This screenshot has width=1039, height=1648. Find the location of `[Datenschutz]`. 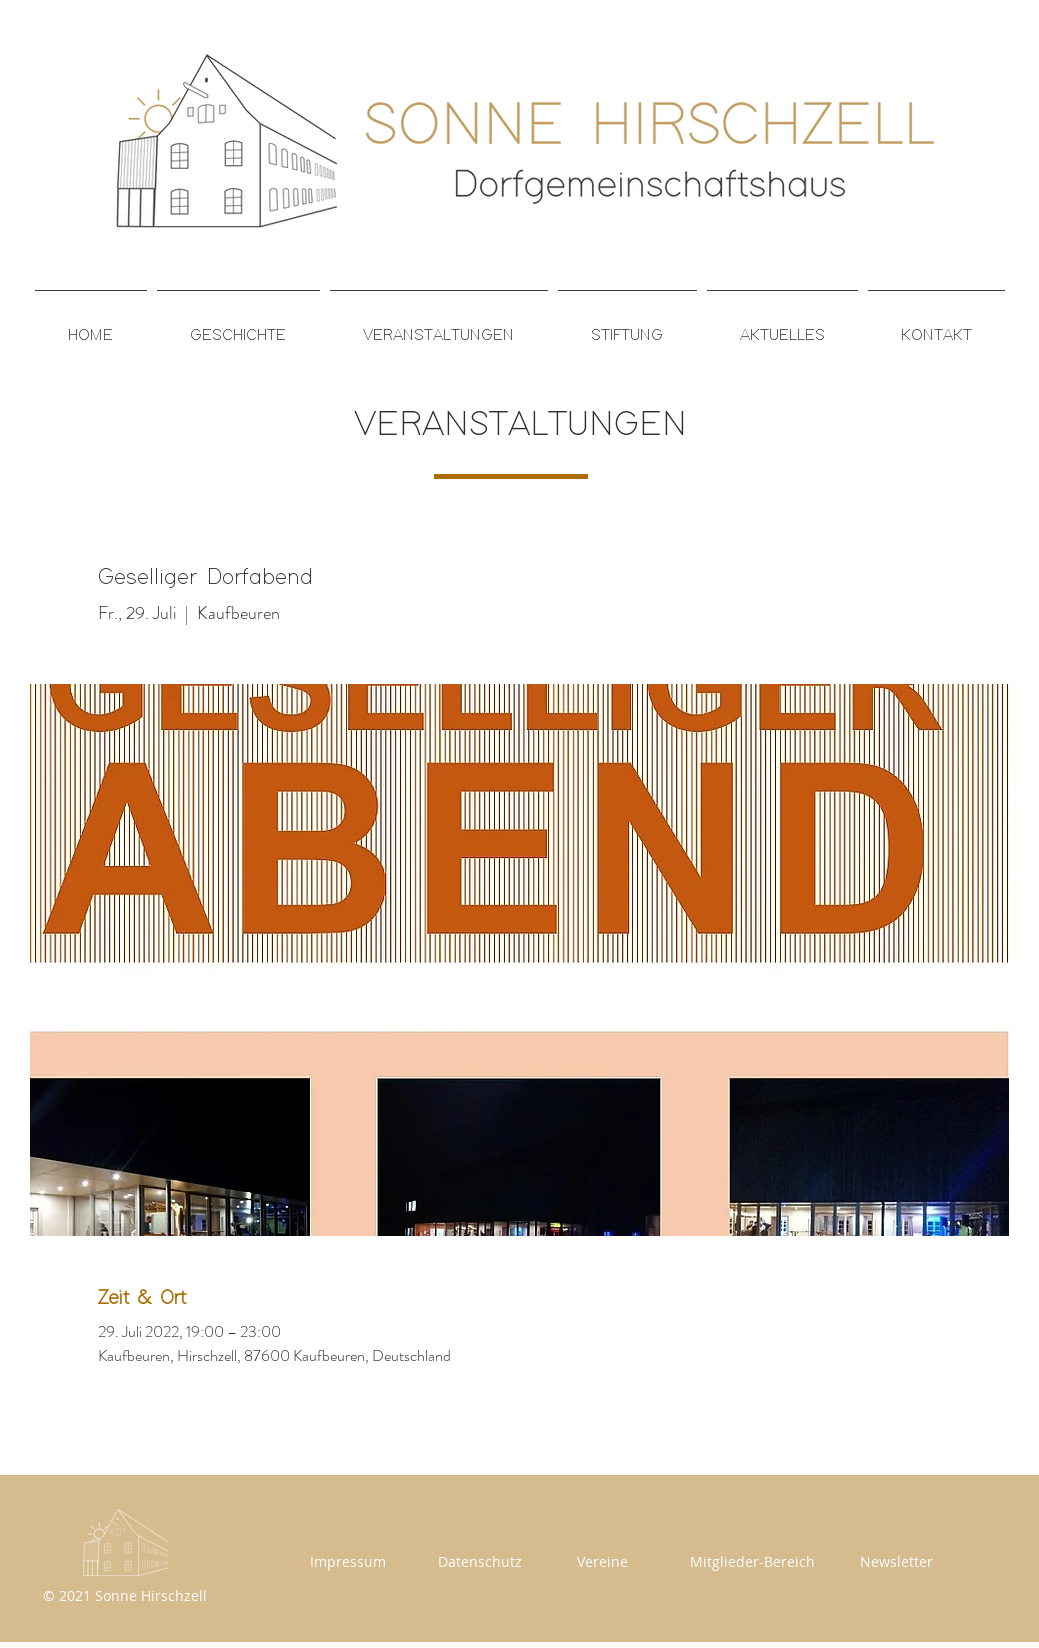

[Datenschutz] is located at coordinates (480, 1561).